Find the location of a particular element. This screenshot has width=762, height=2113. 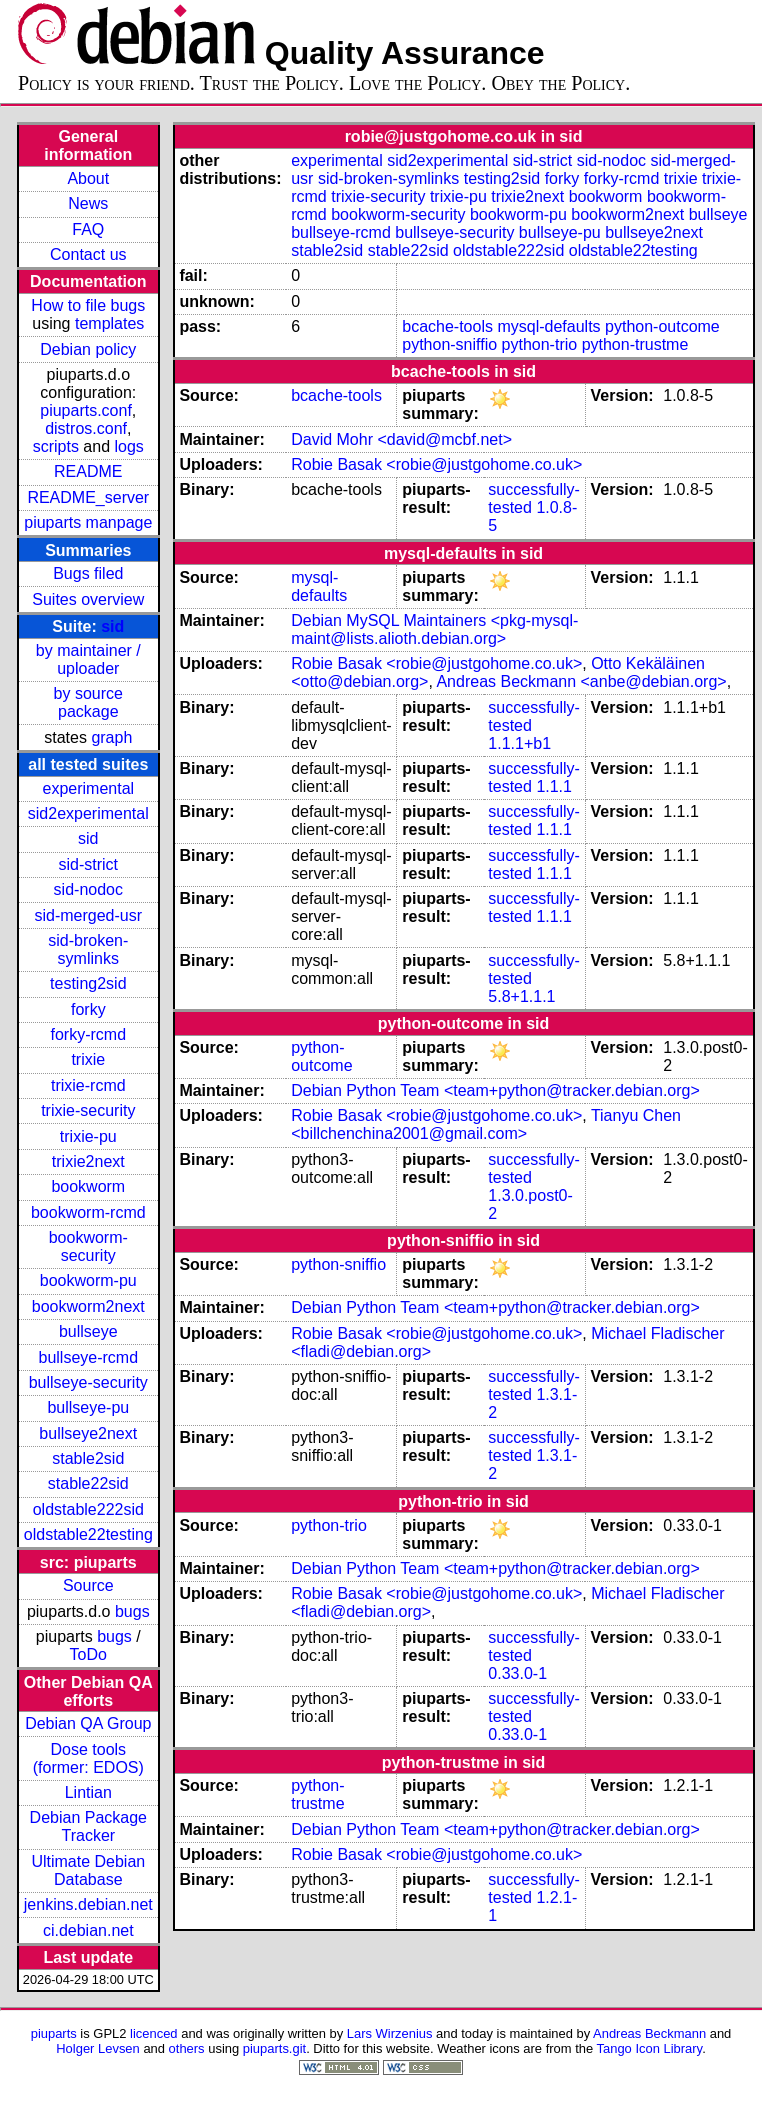

README_server is located at coordinates (88, 497).